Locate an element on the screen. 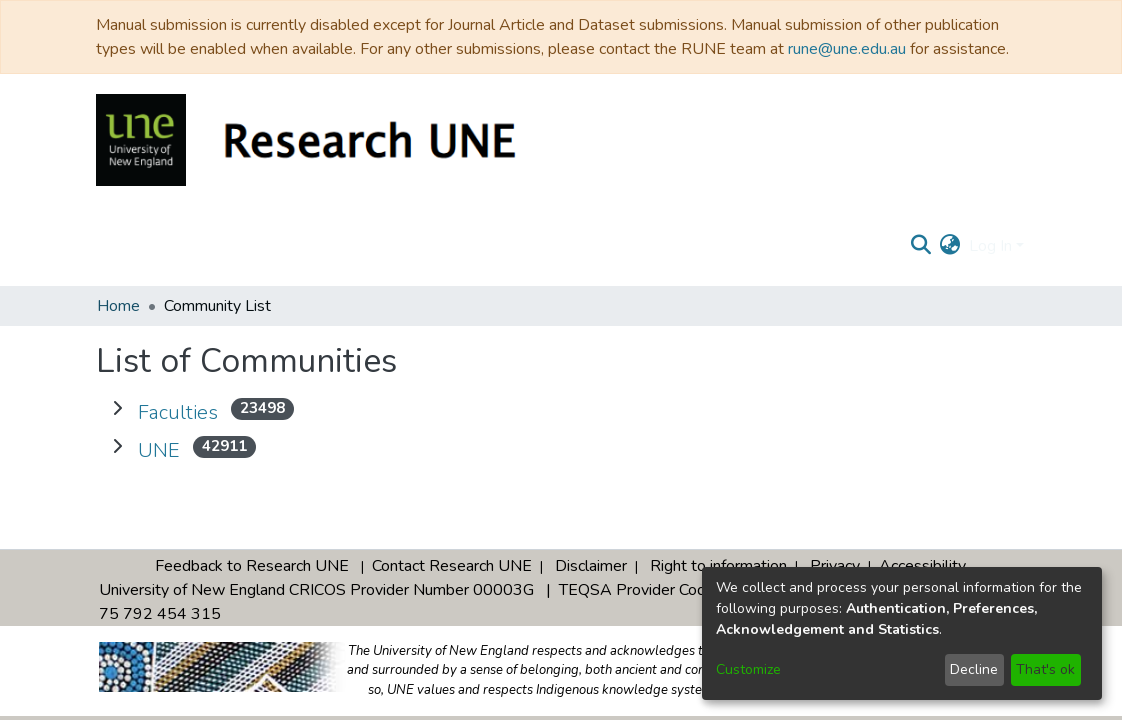  [menuitem] is located at coordinates (950, 246).